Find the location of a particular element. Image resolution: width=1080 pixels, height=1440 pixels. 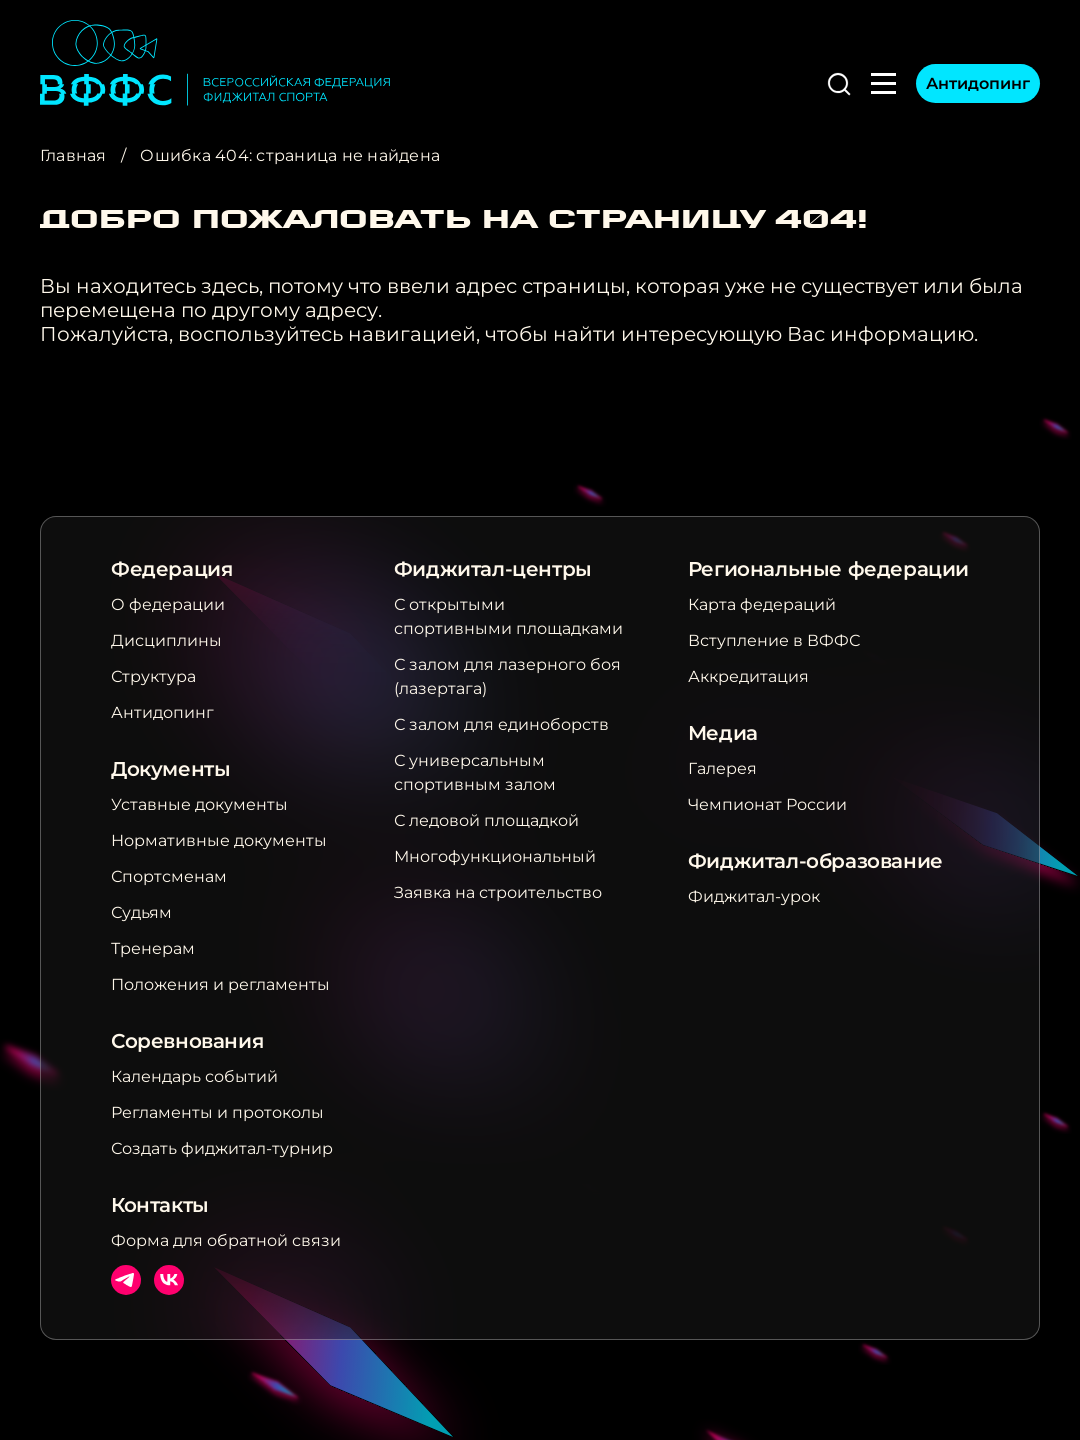

Чемпионат России is located at coordinates (767, 804).